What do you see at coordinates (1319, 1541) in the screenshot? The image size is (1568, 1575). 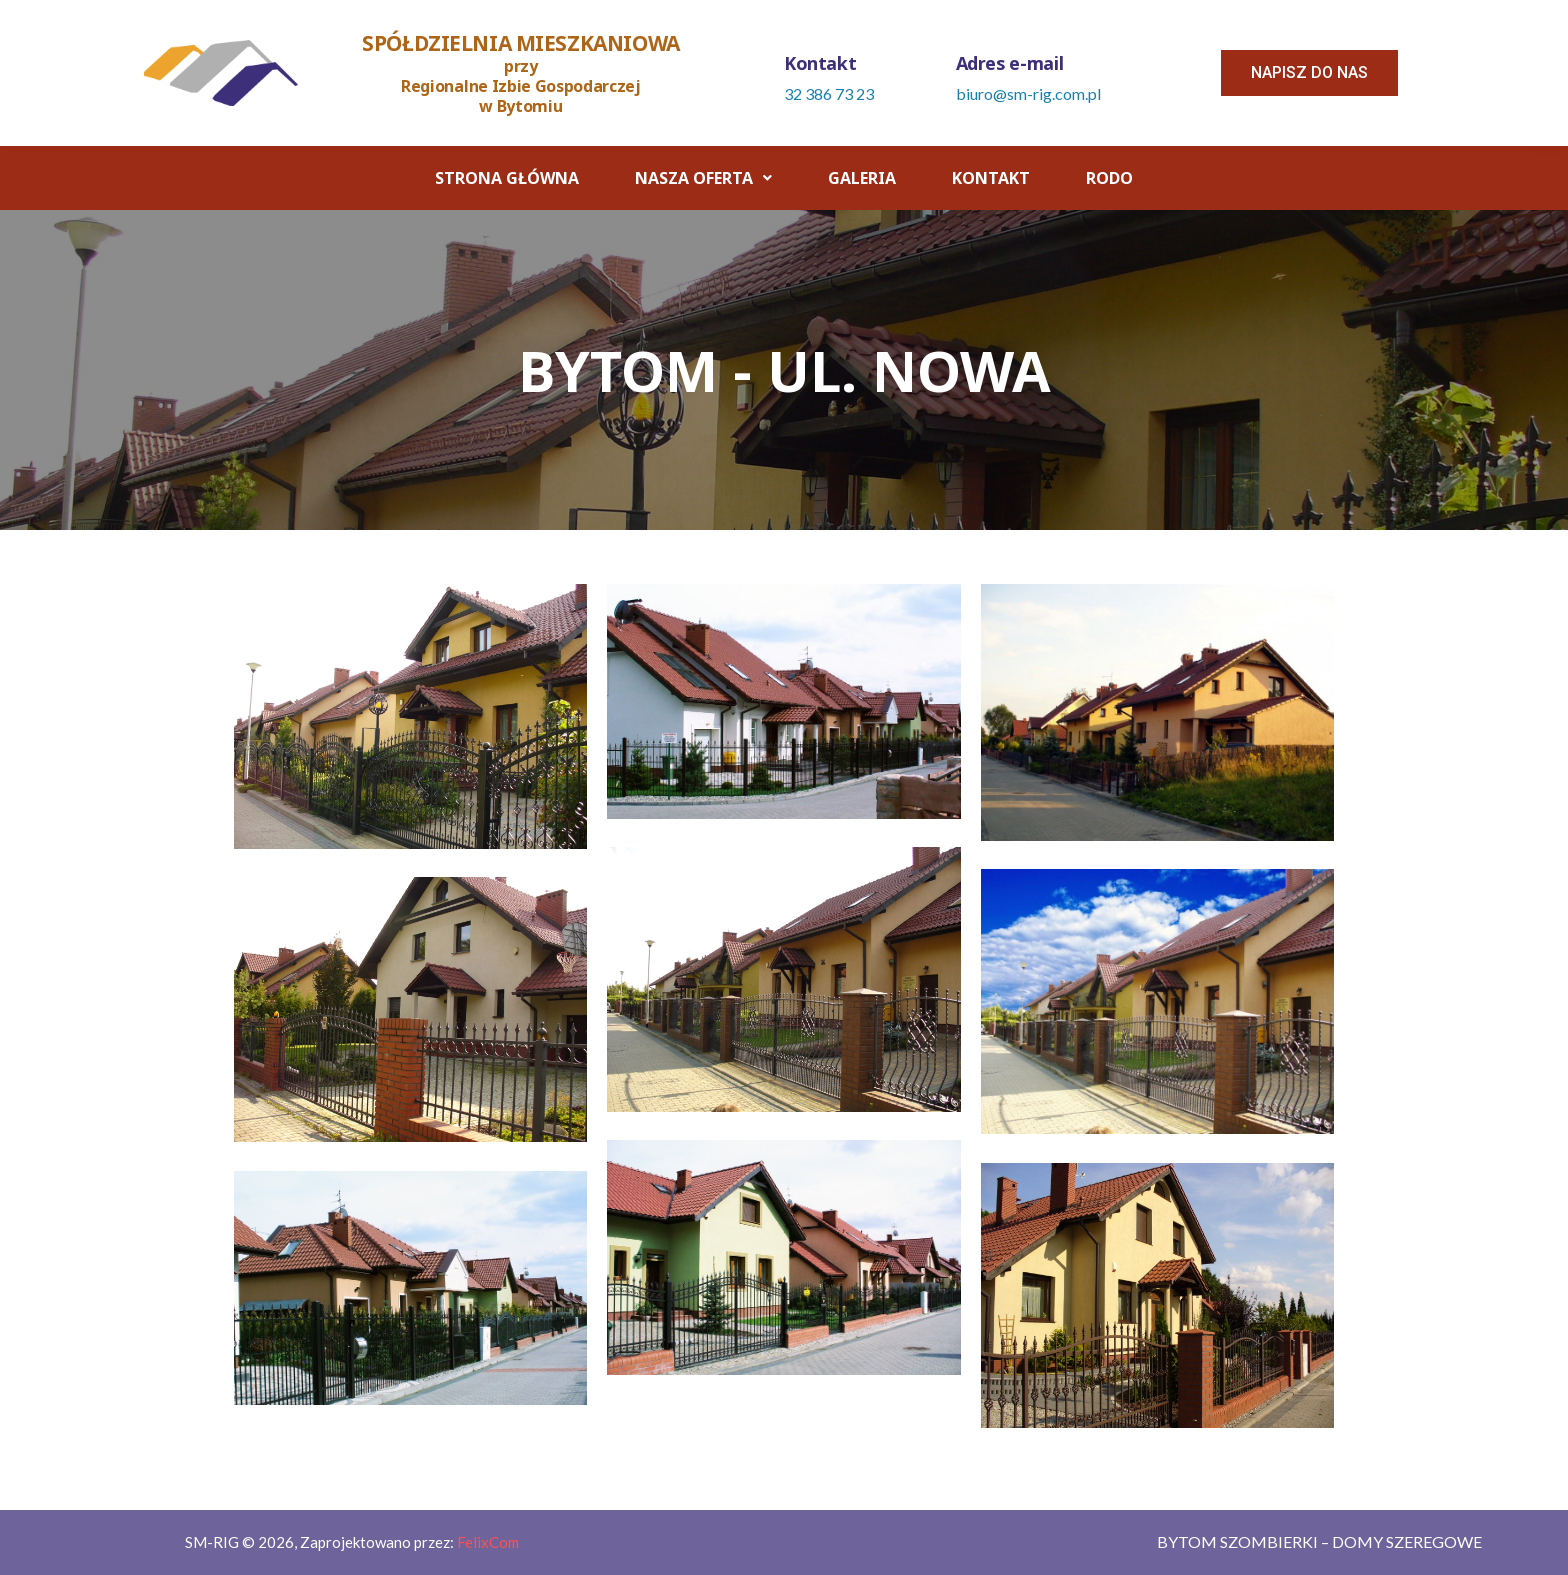 I see `Bytom Szombierki – Domy szeregowe` at bounding box center [1319, 1541].